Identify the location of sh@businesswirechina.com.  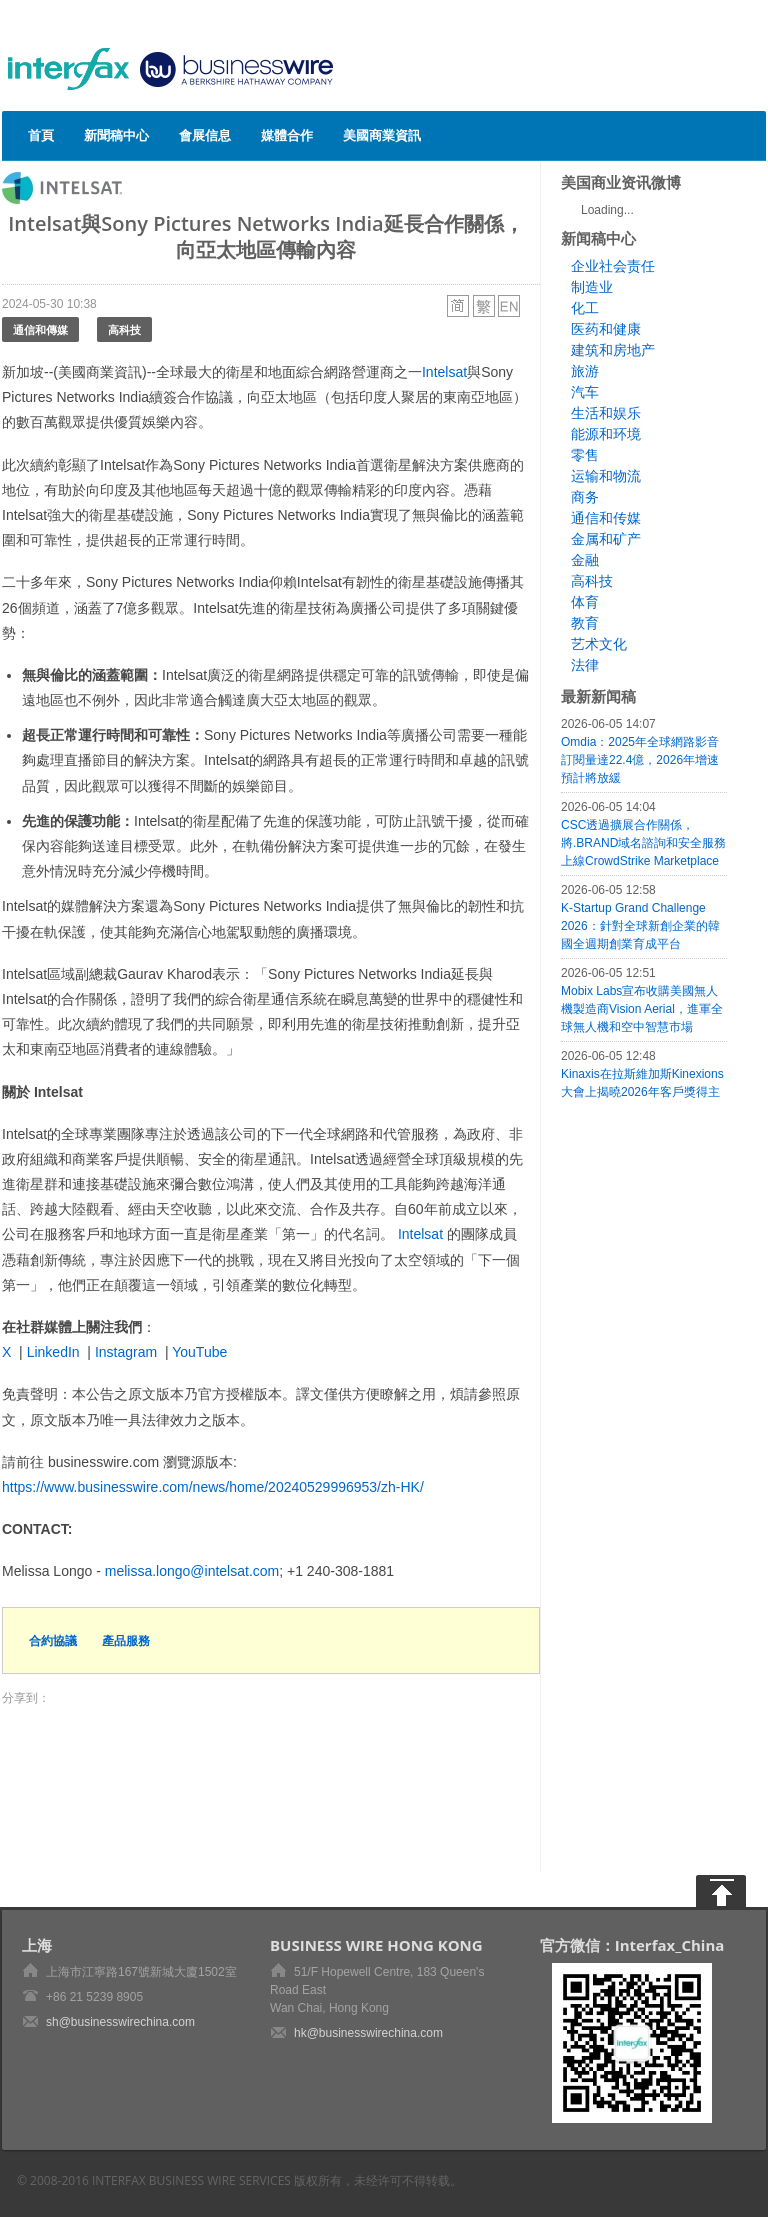
(120, 2022).